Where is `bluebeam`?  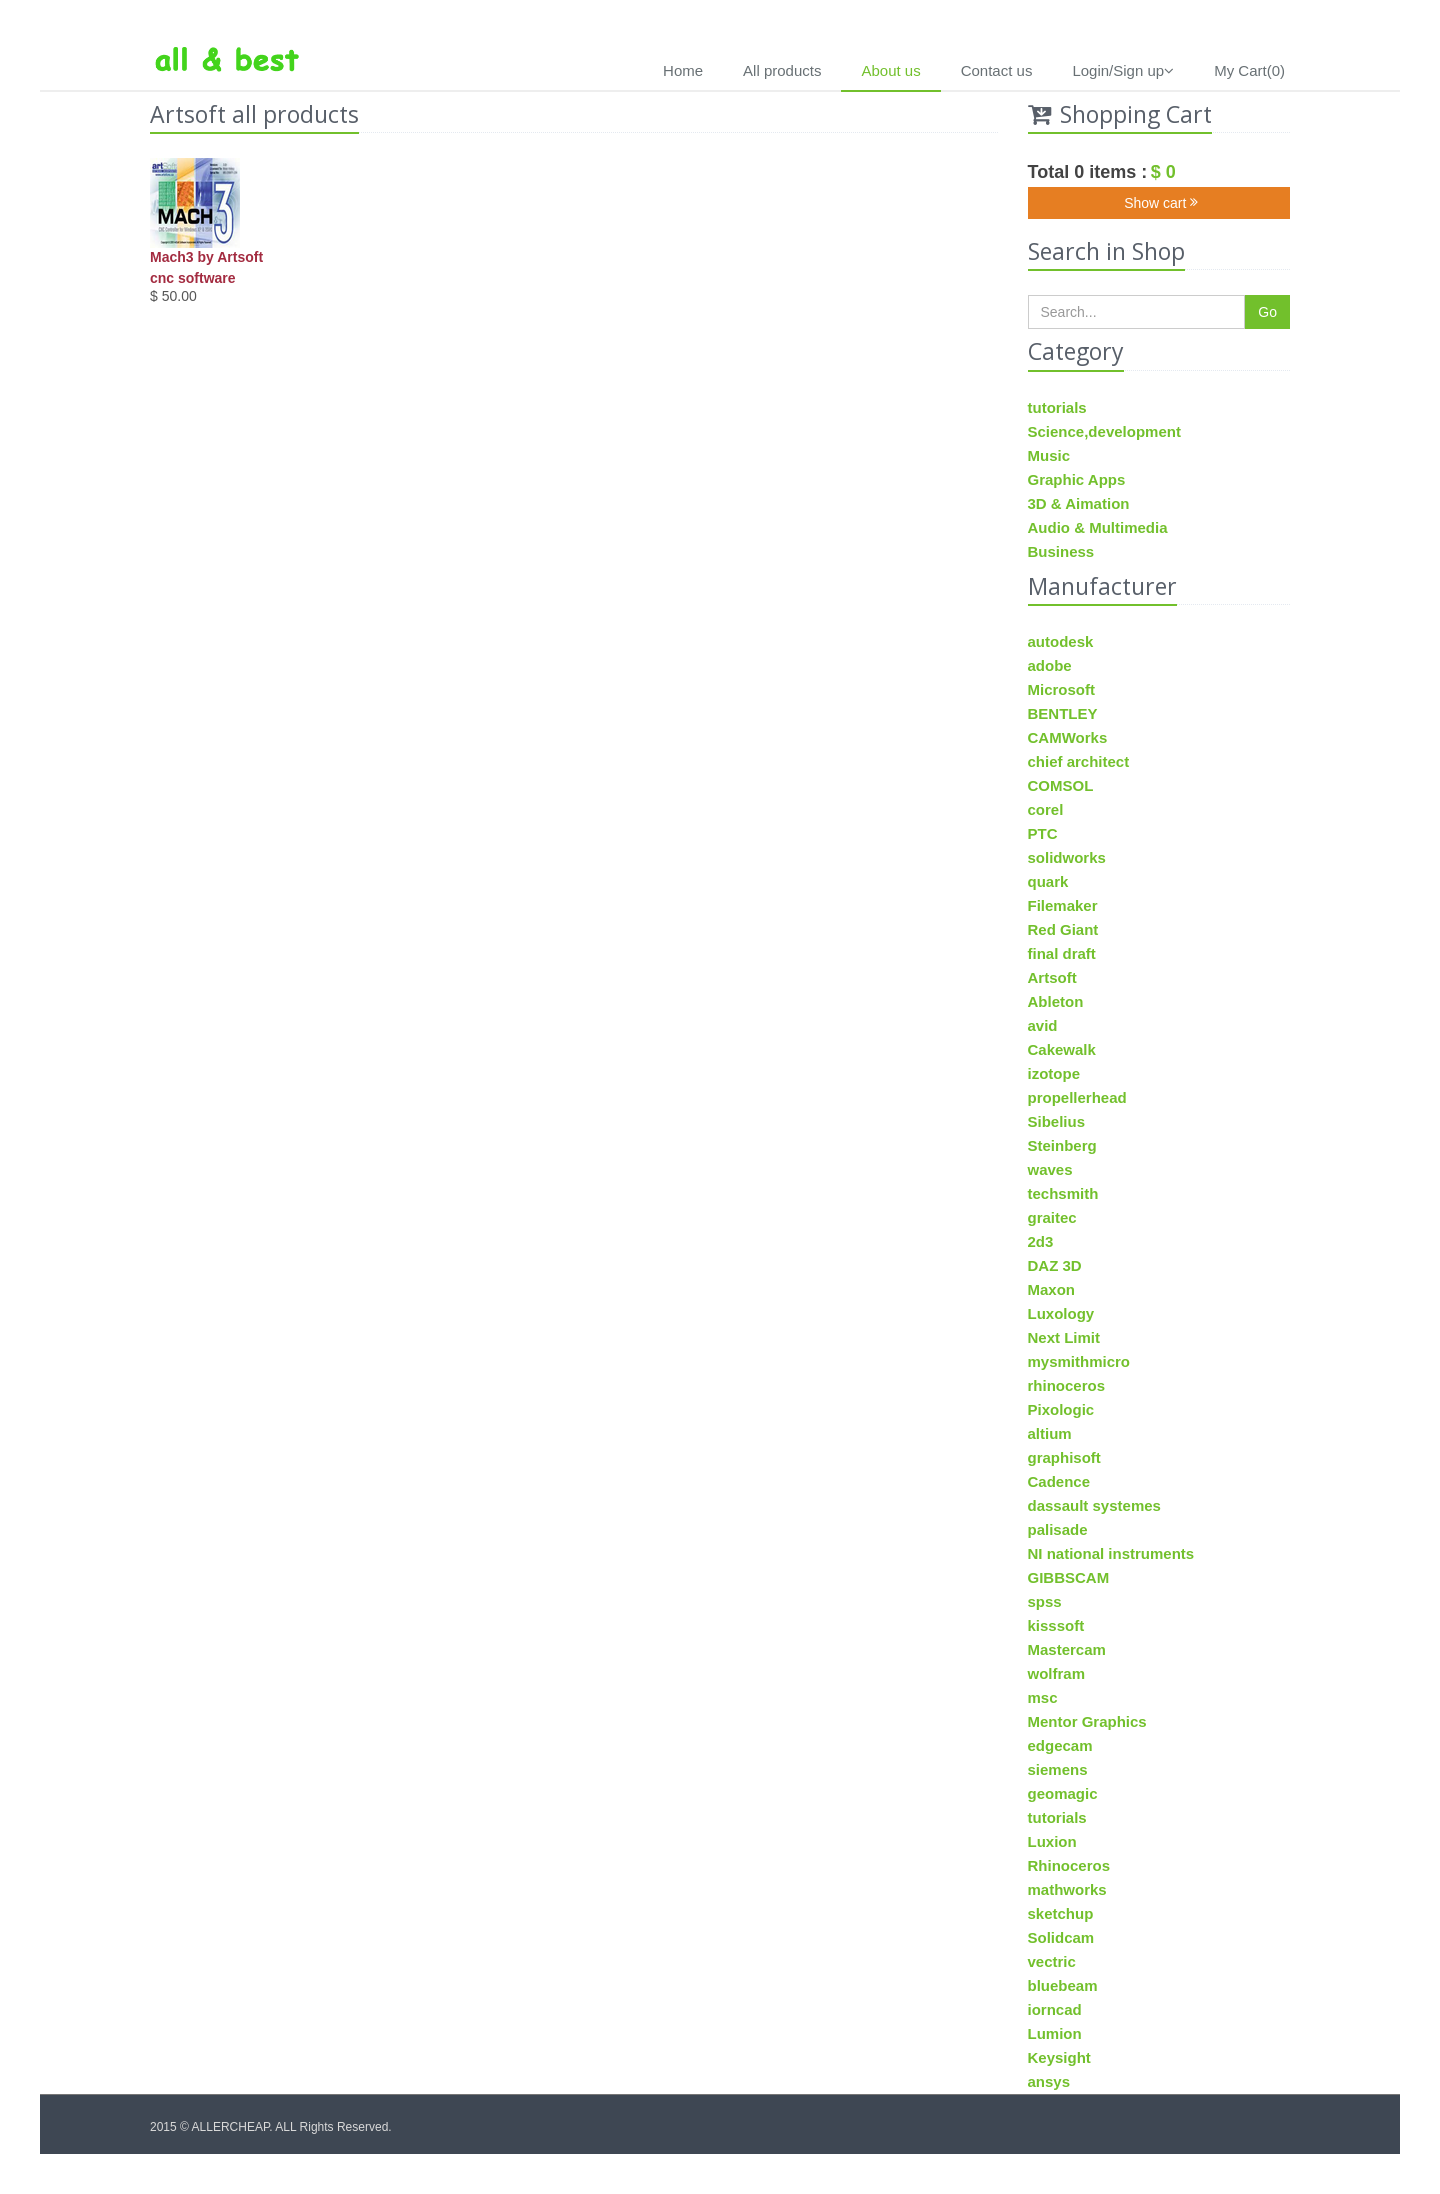 bluebeam is located at coordinates (1063, 1985).